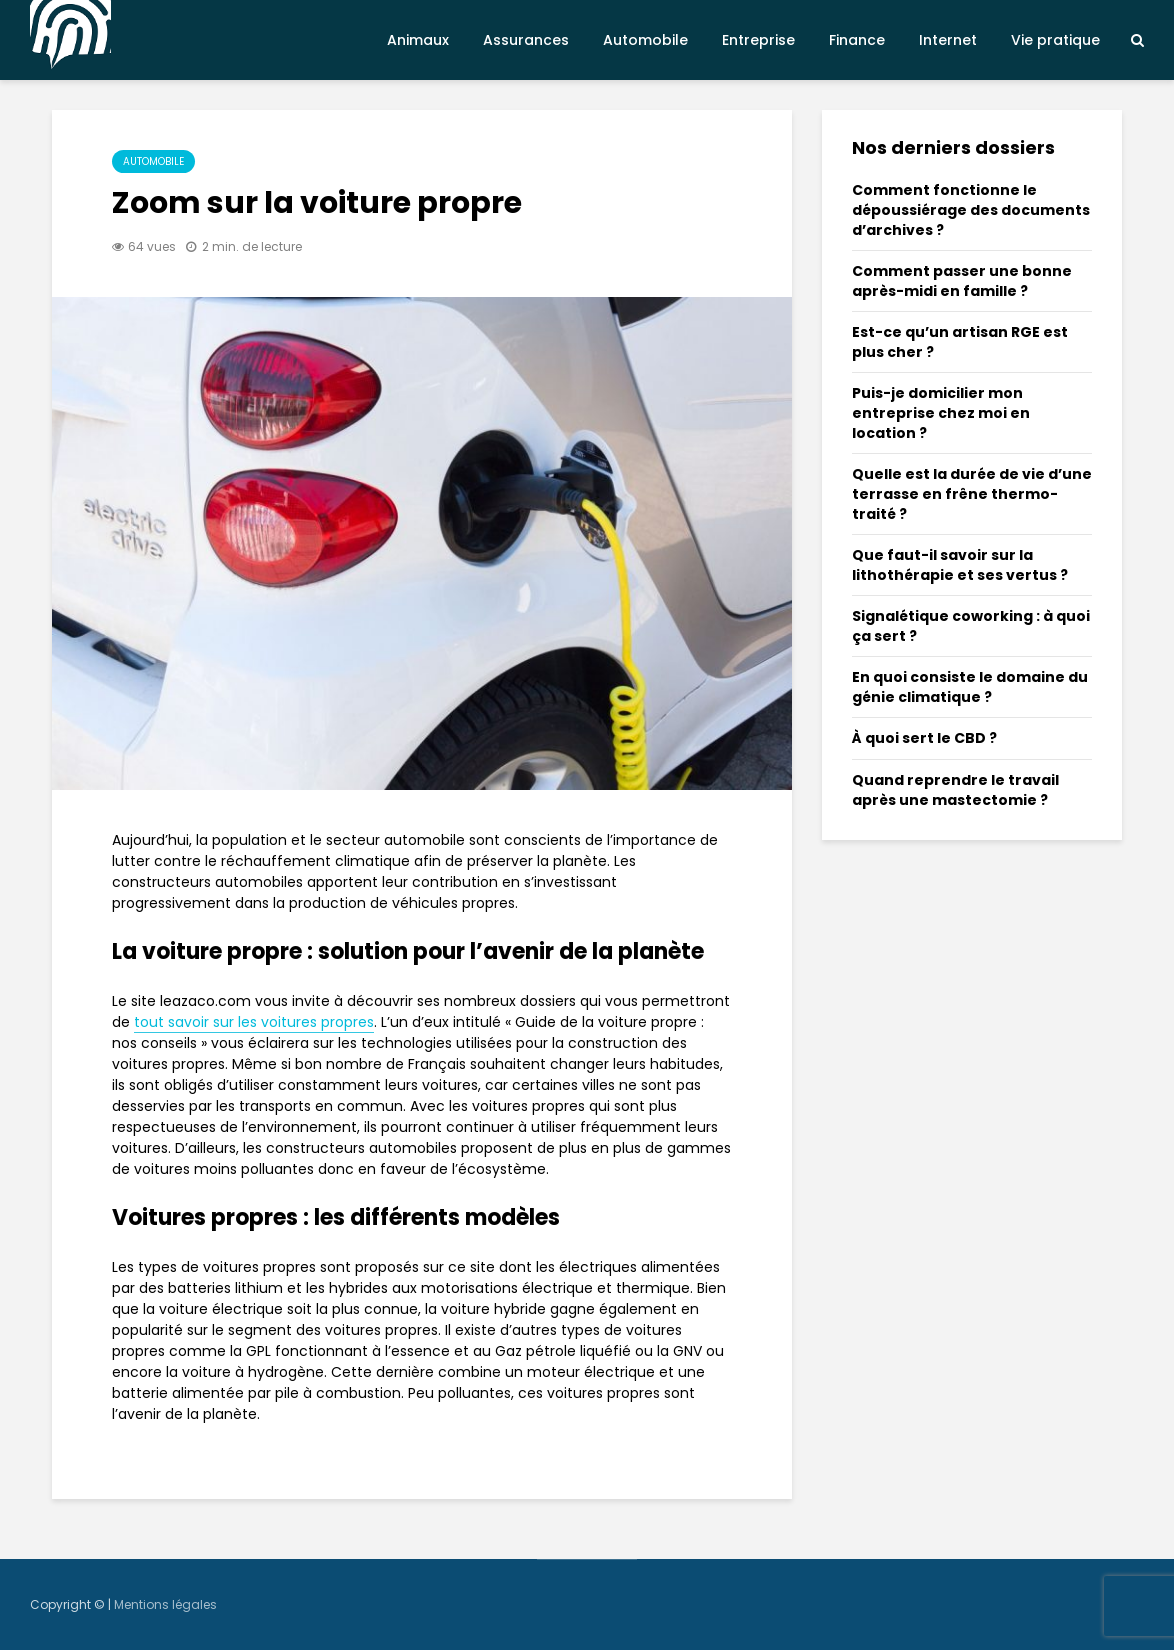 The image size is (1174, 1650). I want to click on Comment fonctionne le dépoussiérage des documents d’archives ?, so click(971, 210).